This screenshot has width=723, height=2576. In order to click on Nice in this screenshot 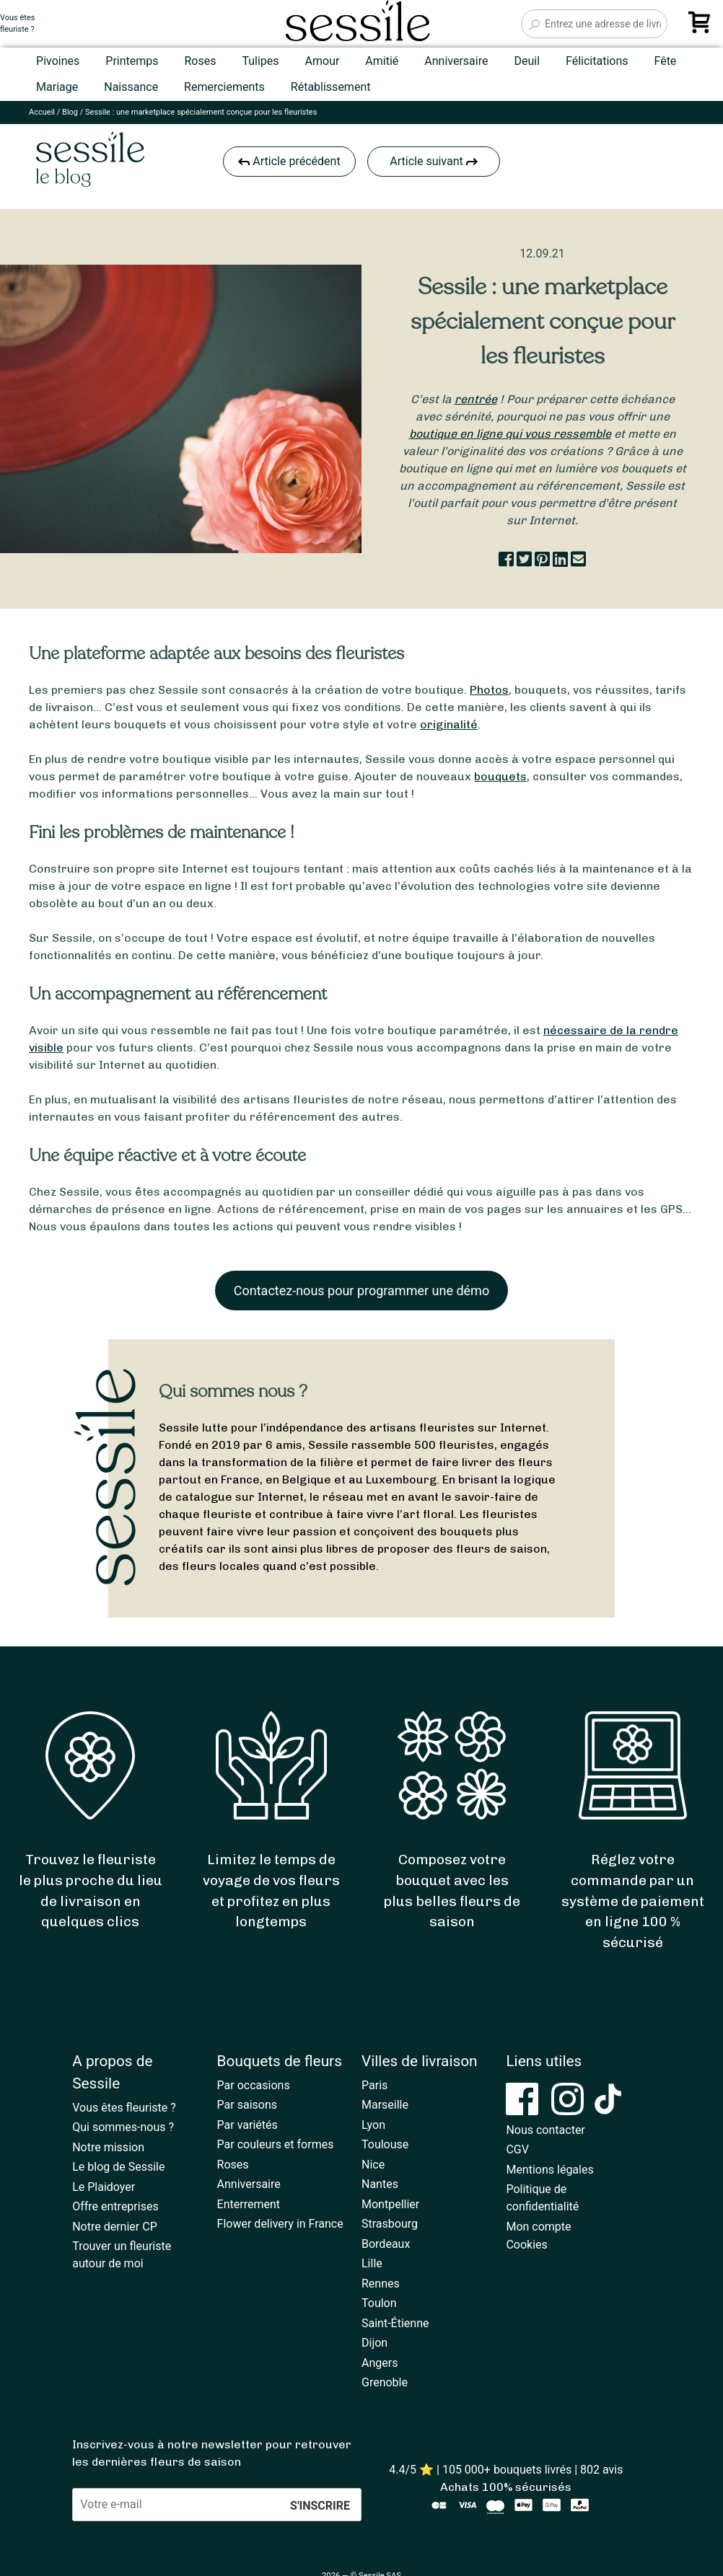, I will do `click(373, 2164)`.